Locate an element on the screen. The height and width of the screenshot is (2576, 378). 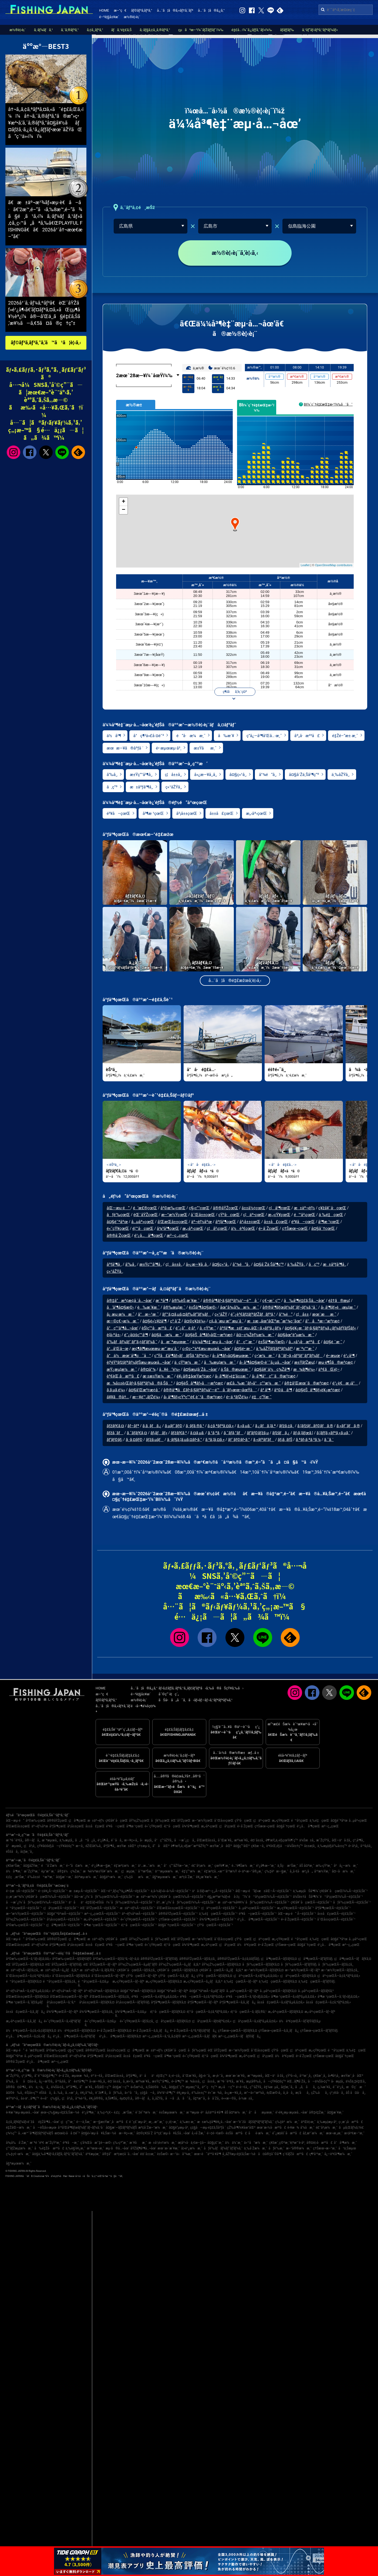
ã‚­ã‚¸ãƒã‚¿ is located at coordinates (152, 1425).